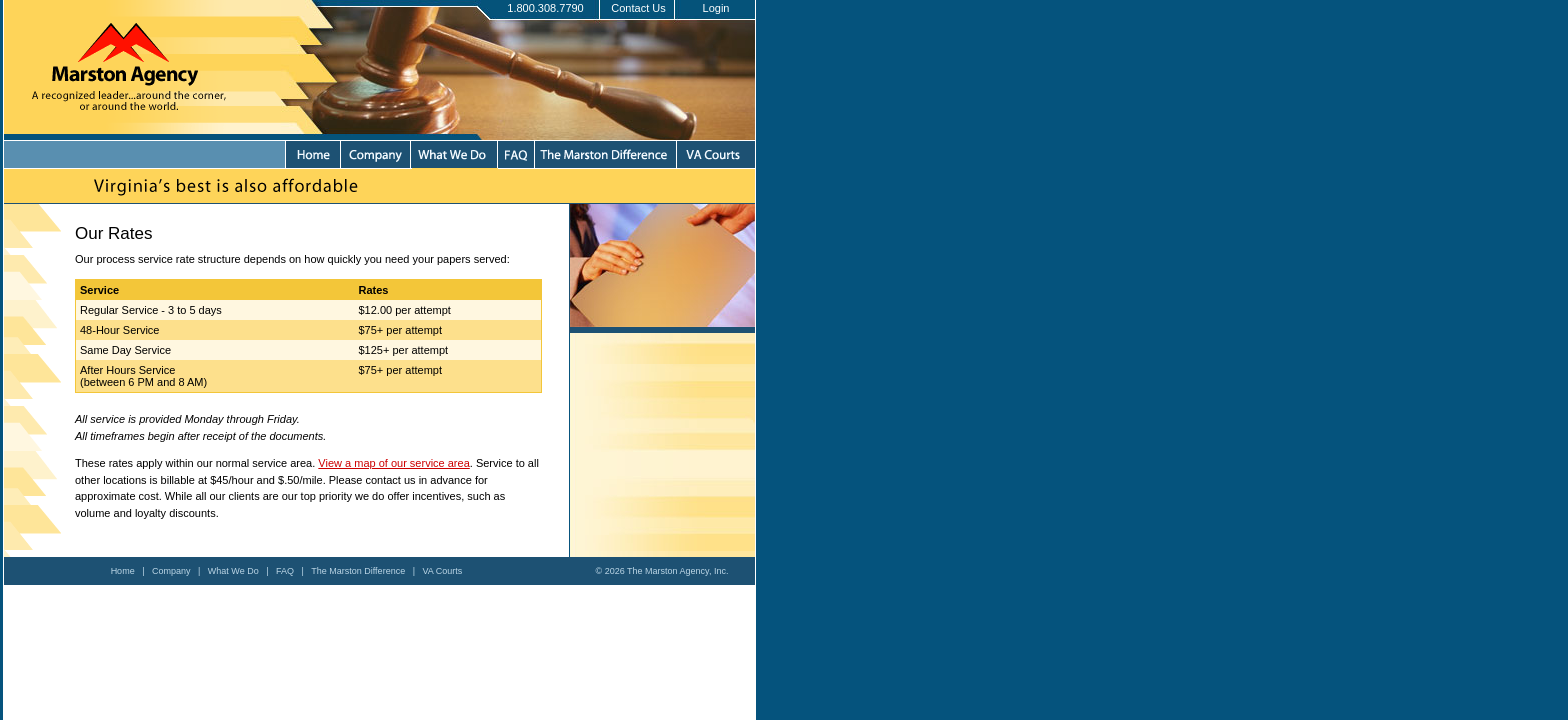 The image size is (1568, 720). What do you see at coordinates (393, 463) in the screenshot?
I see `View a map of our service area` at bounding box center [393, 463].